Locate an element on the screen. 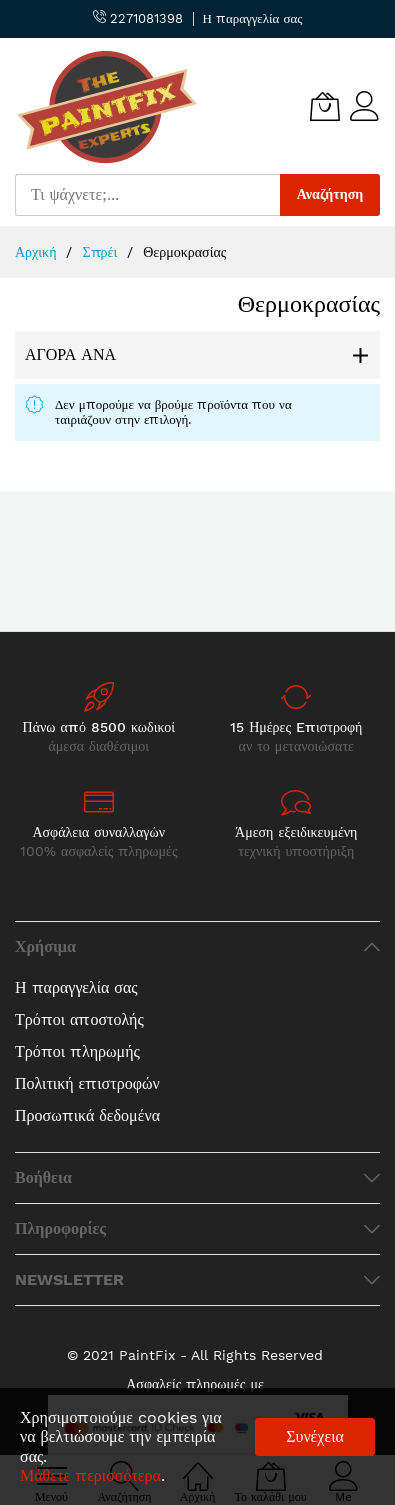 The height and width of the screenshot is (1505, 395). [combobox] is located at coordinates (147, 195).